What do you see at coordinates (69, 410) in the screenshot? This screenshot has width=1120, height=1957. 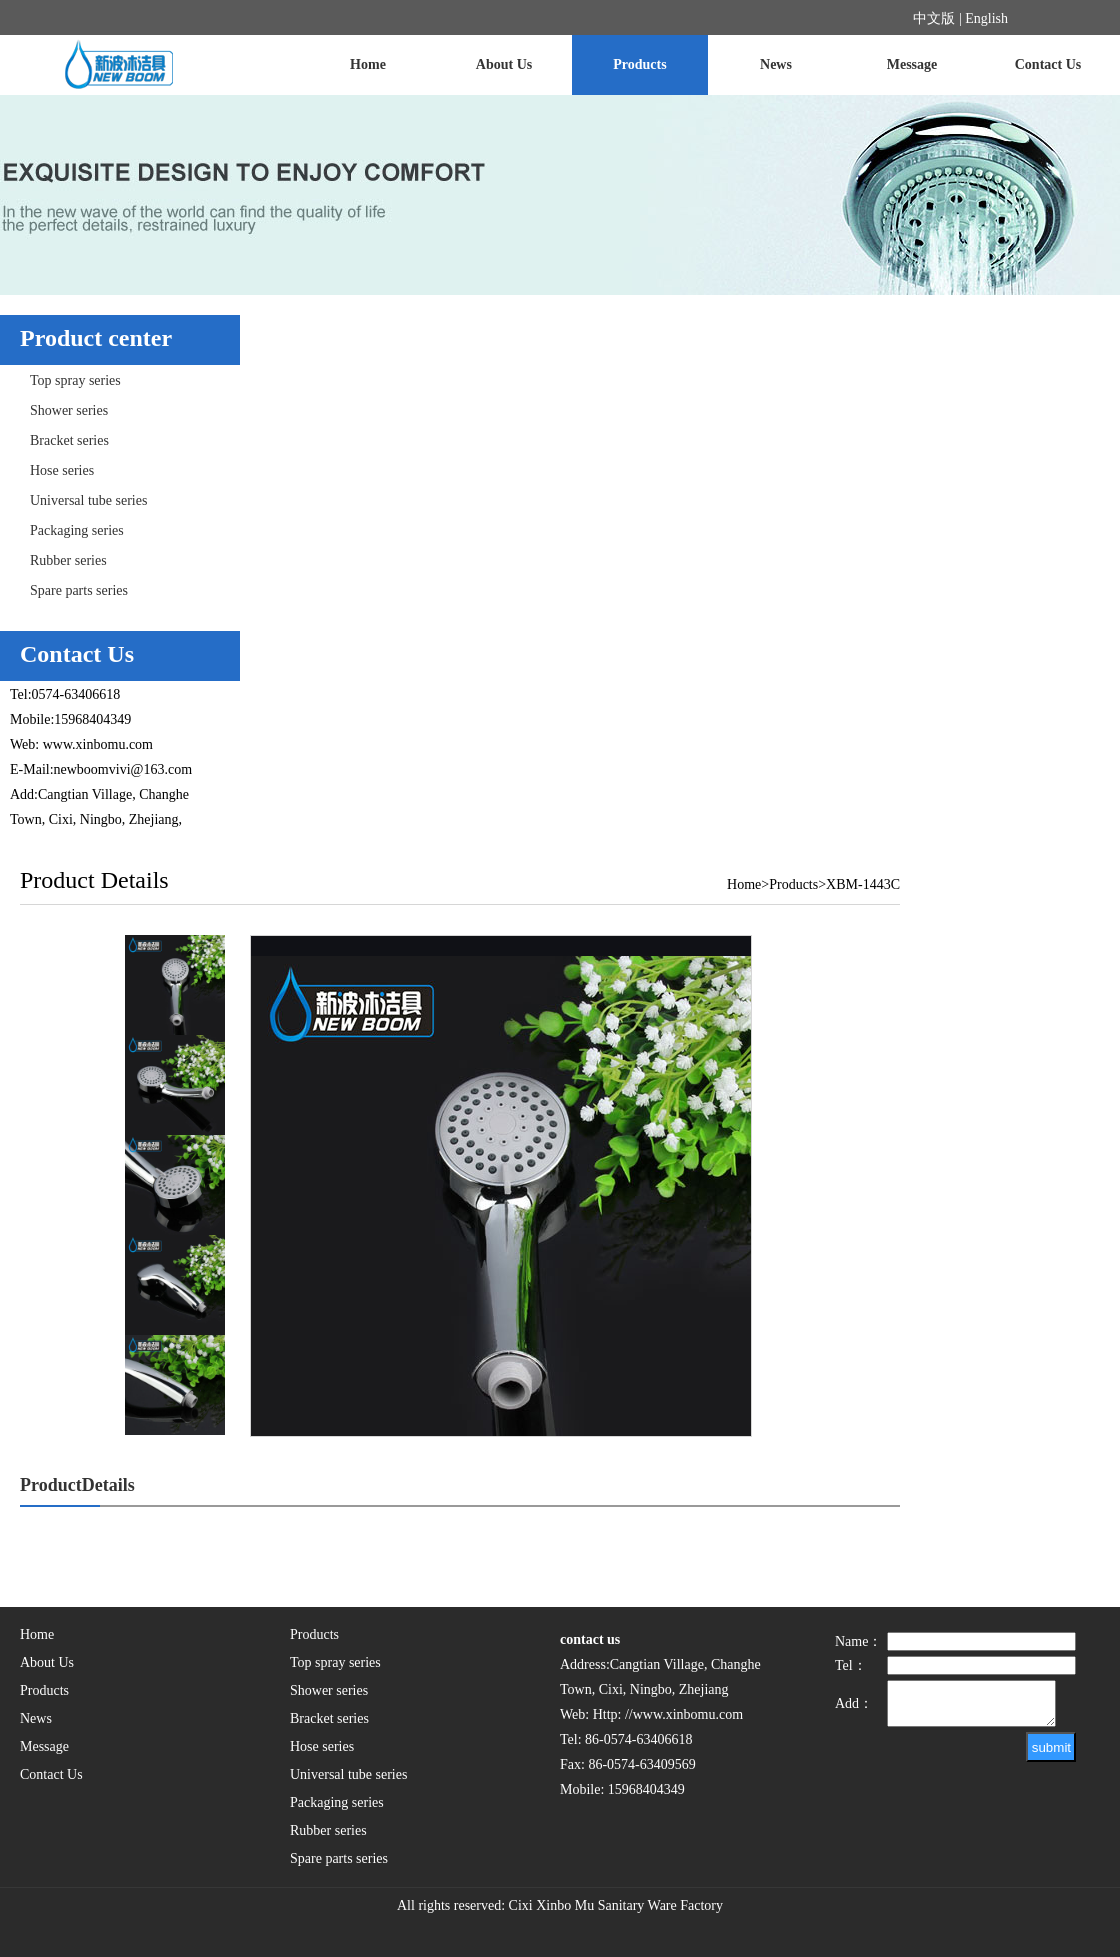 I see `Shower series` at bounding box center [69, 410].